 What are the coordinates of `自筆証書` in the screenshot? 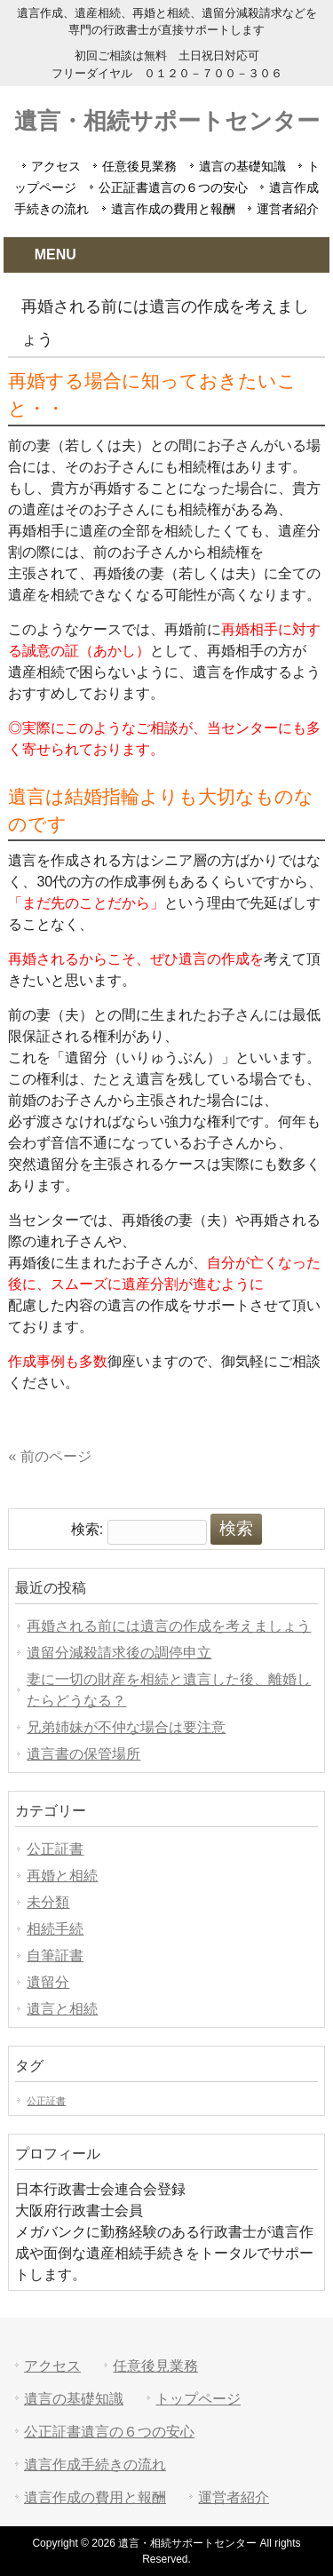 It's located at (55, 1955).